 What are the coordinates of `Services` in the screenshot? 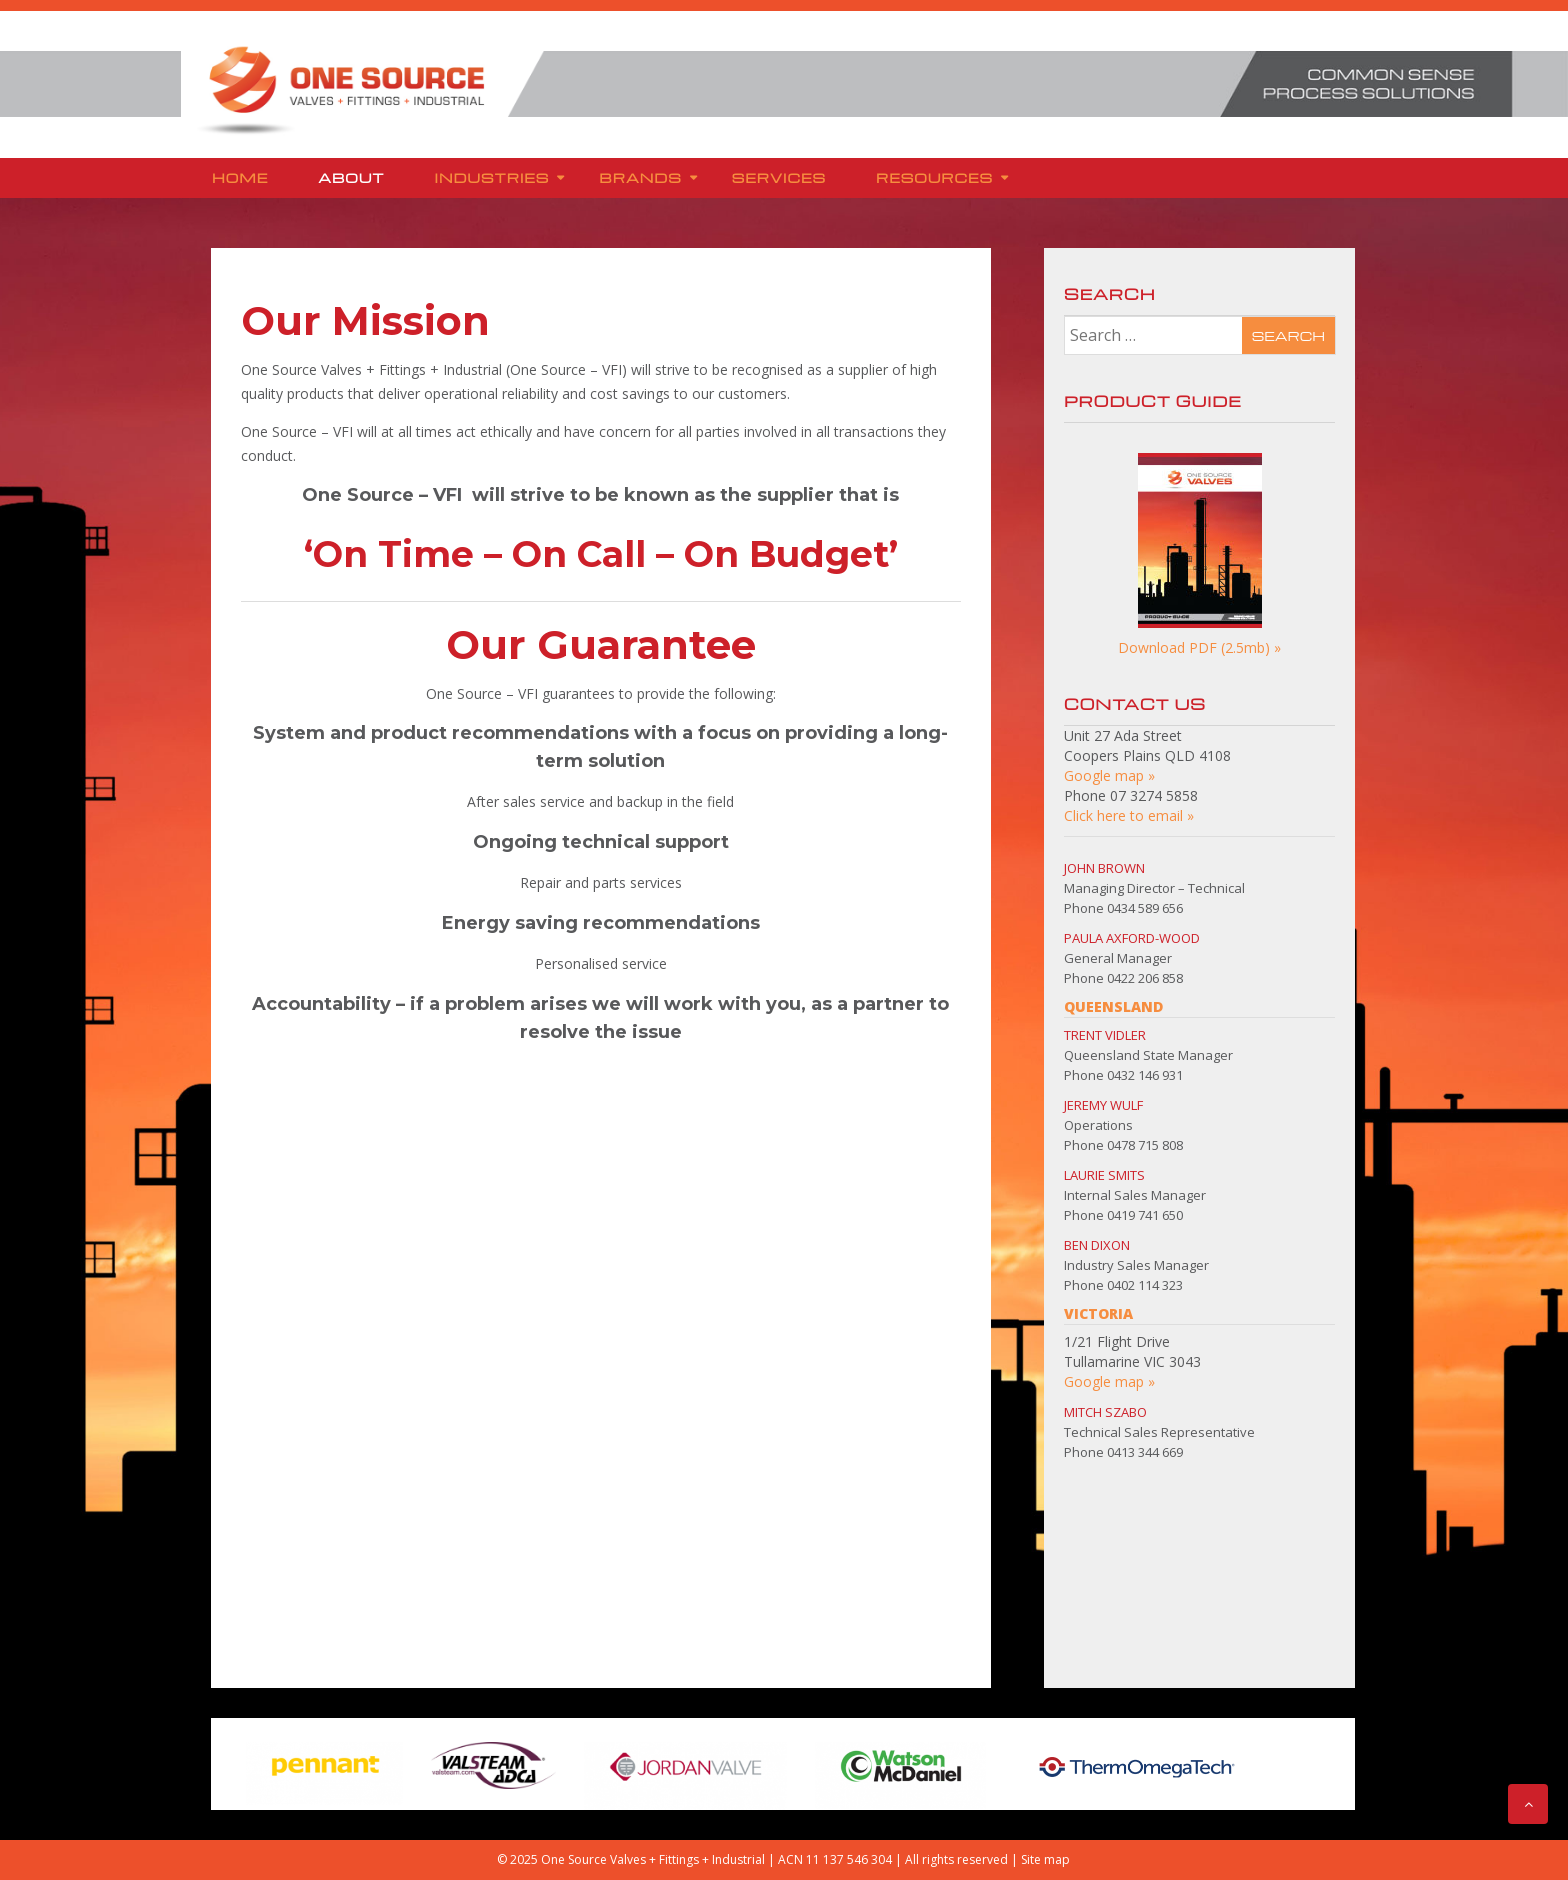 It's located at (779, 177).